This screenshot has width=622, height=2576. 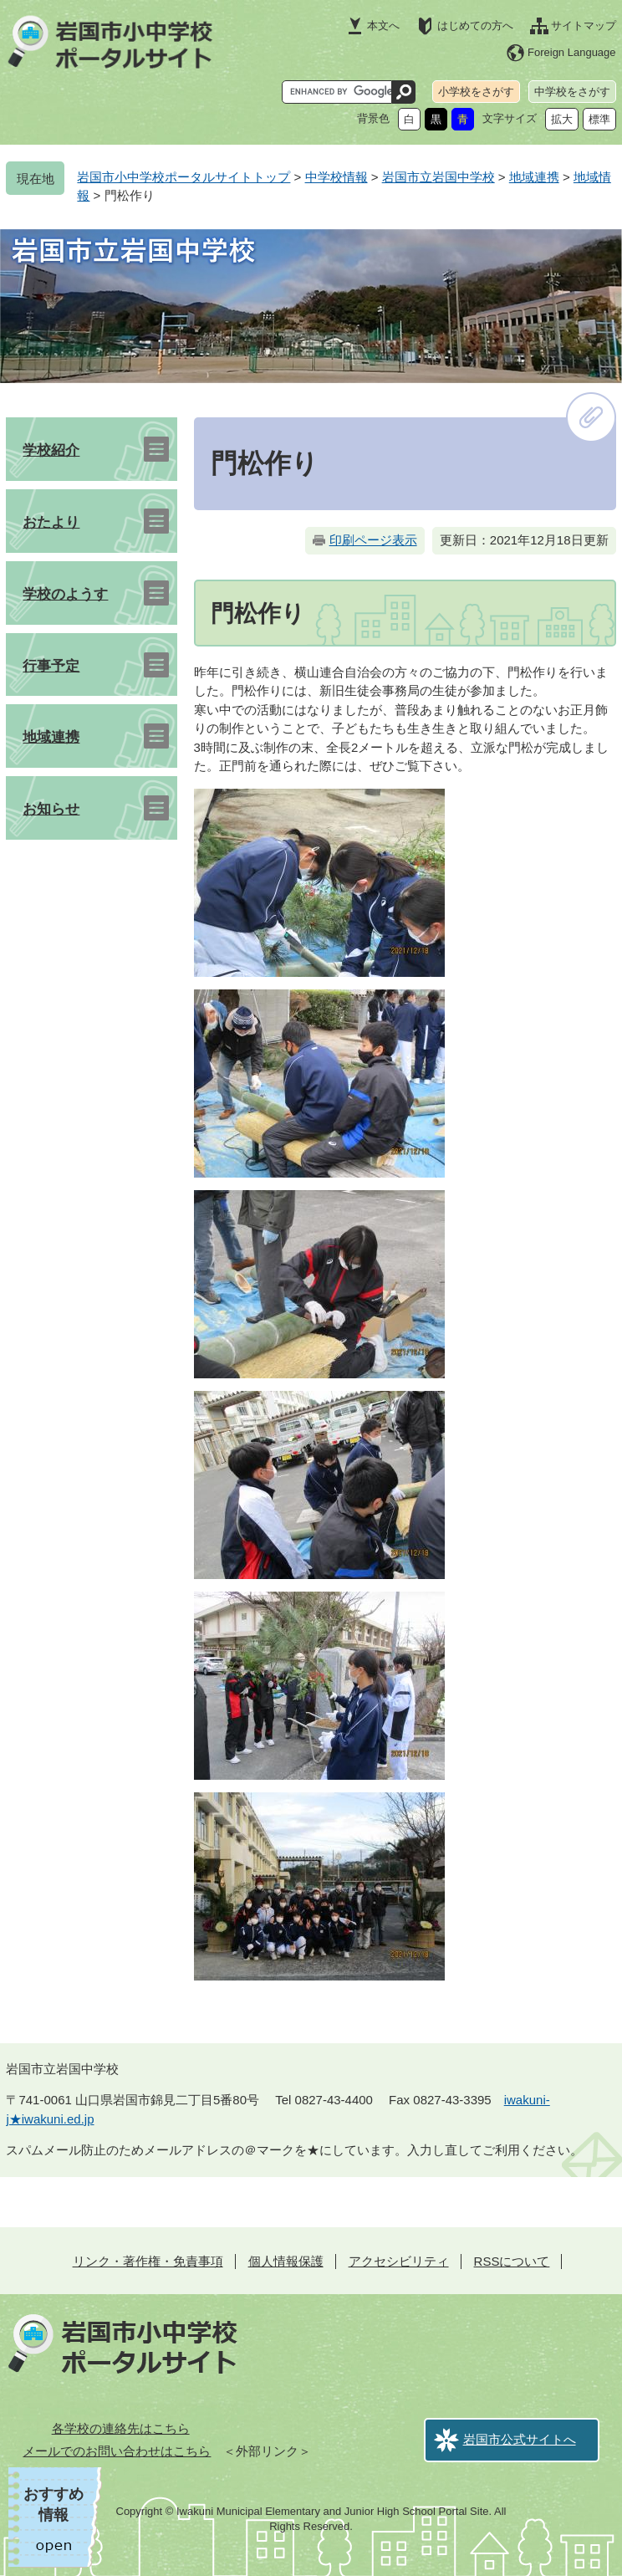 I want to click on 各学校の連絡先はこちら, so click(x=121, y=2428).